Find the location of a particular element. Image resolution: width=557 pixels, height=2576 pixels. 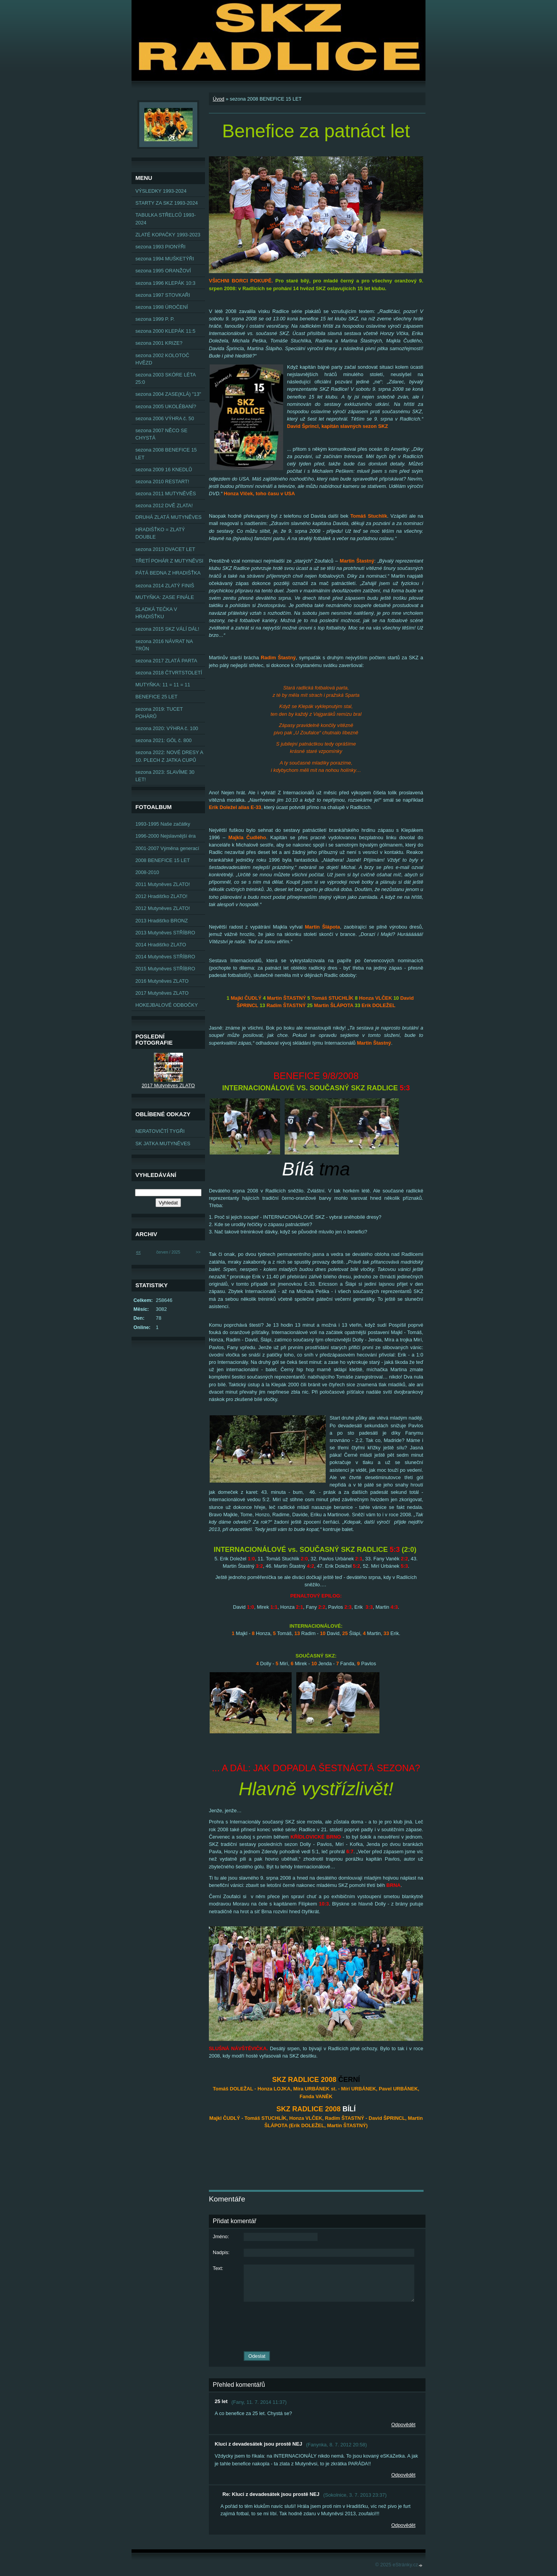

2011 Mutyněves ZLATO! is located at coordinates (162, 884).